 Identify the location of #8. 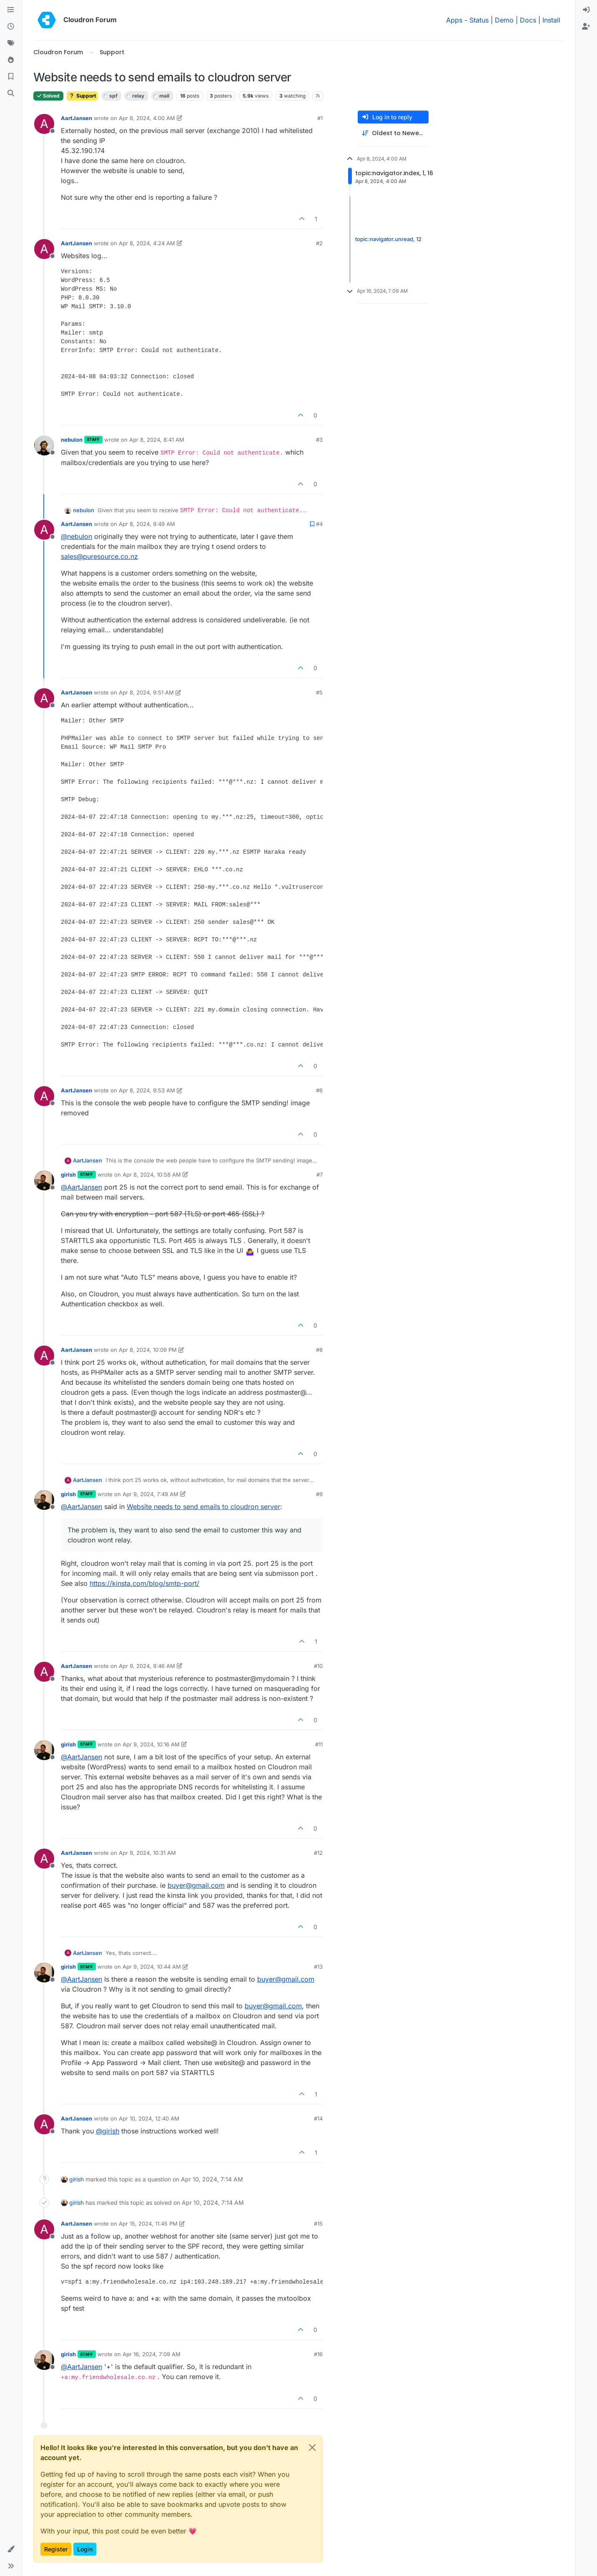
(319, 1349).